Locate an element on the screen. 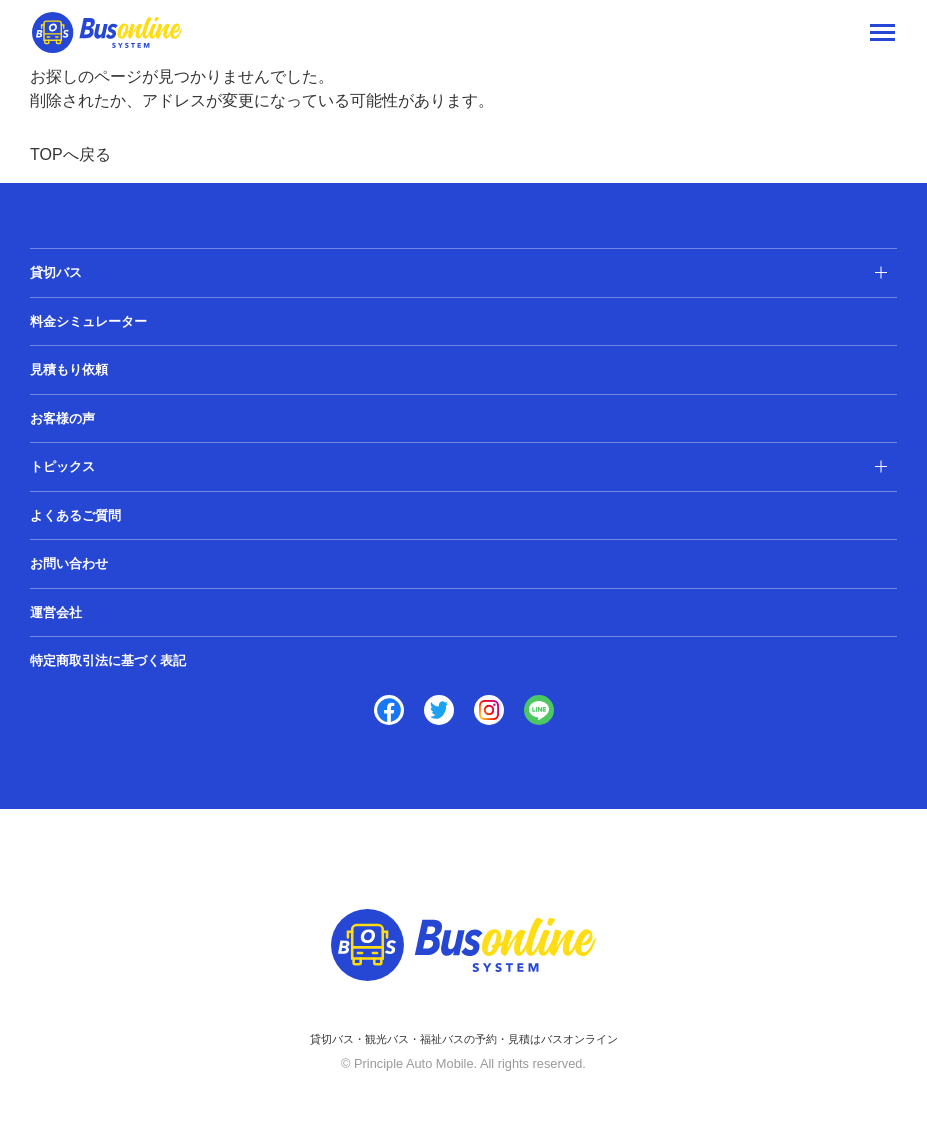  料金シミュレーター is located at coordinates (88, 321).